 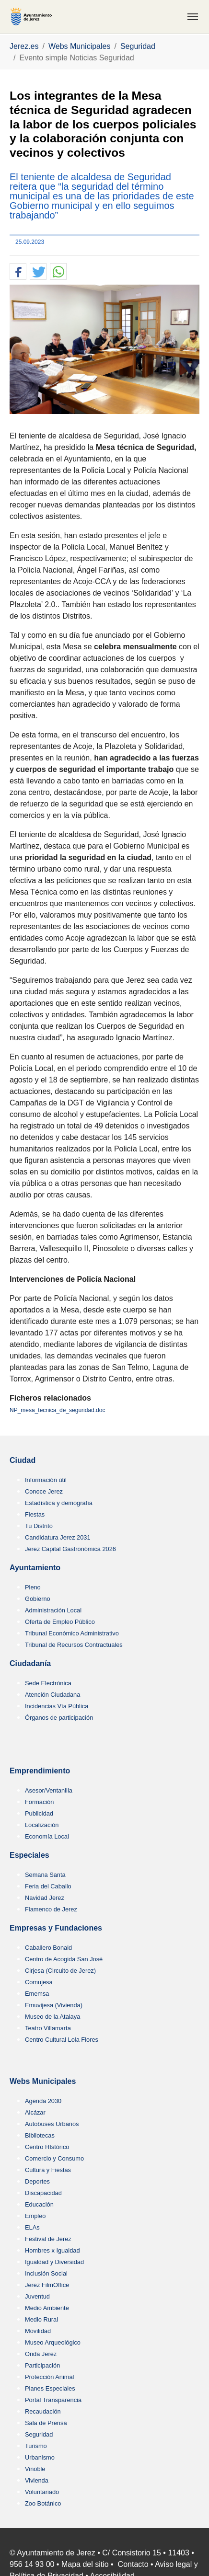 What do you see at coordinates (47, 2284) in the screenshot?
I see `Jerez FilmOffice` at bounding box center [47, 2284].